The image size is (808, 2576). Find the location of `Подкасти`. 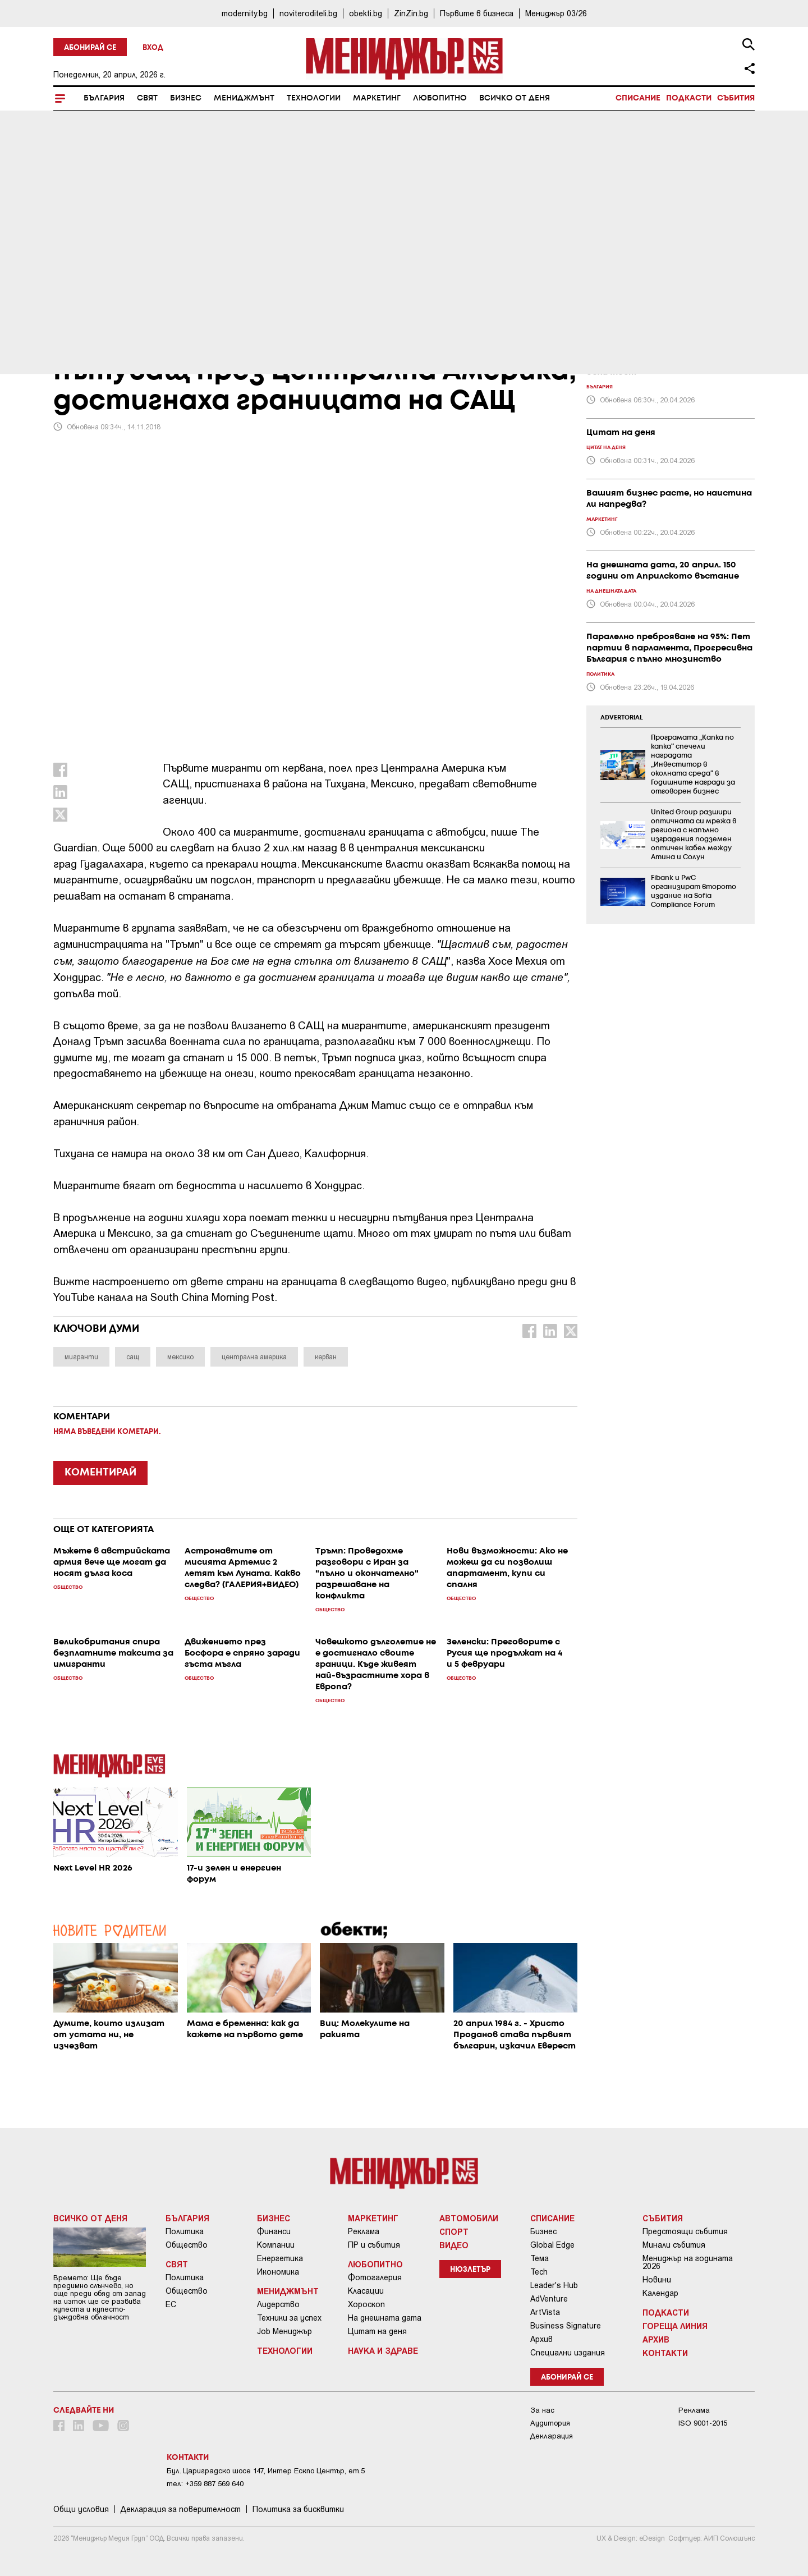

Подкасти is located at coordinates (688, 98).